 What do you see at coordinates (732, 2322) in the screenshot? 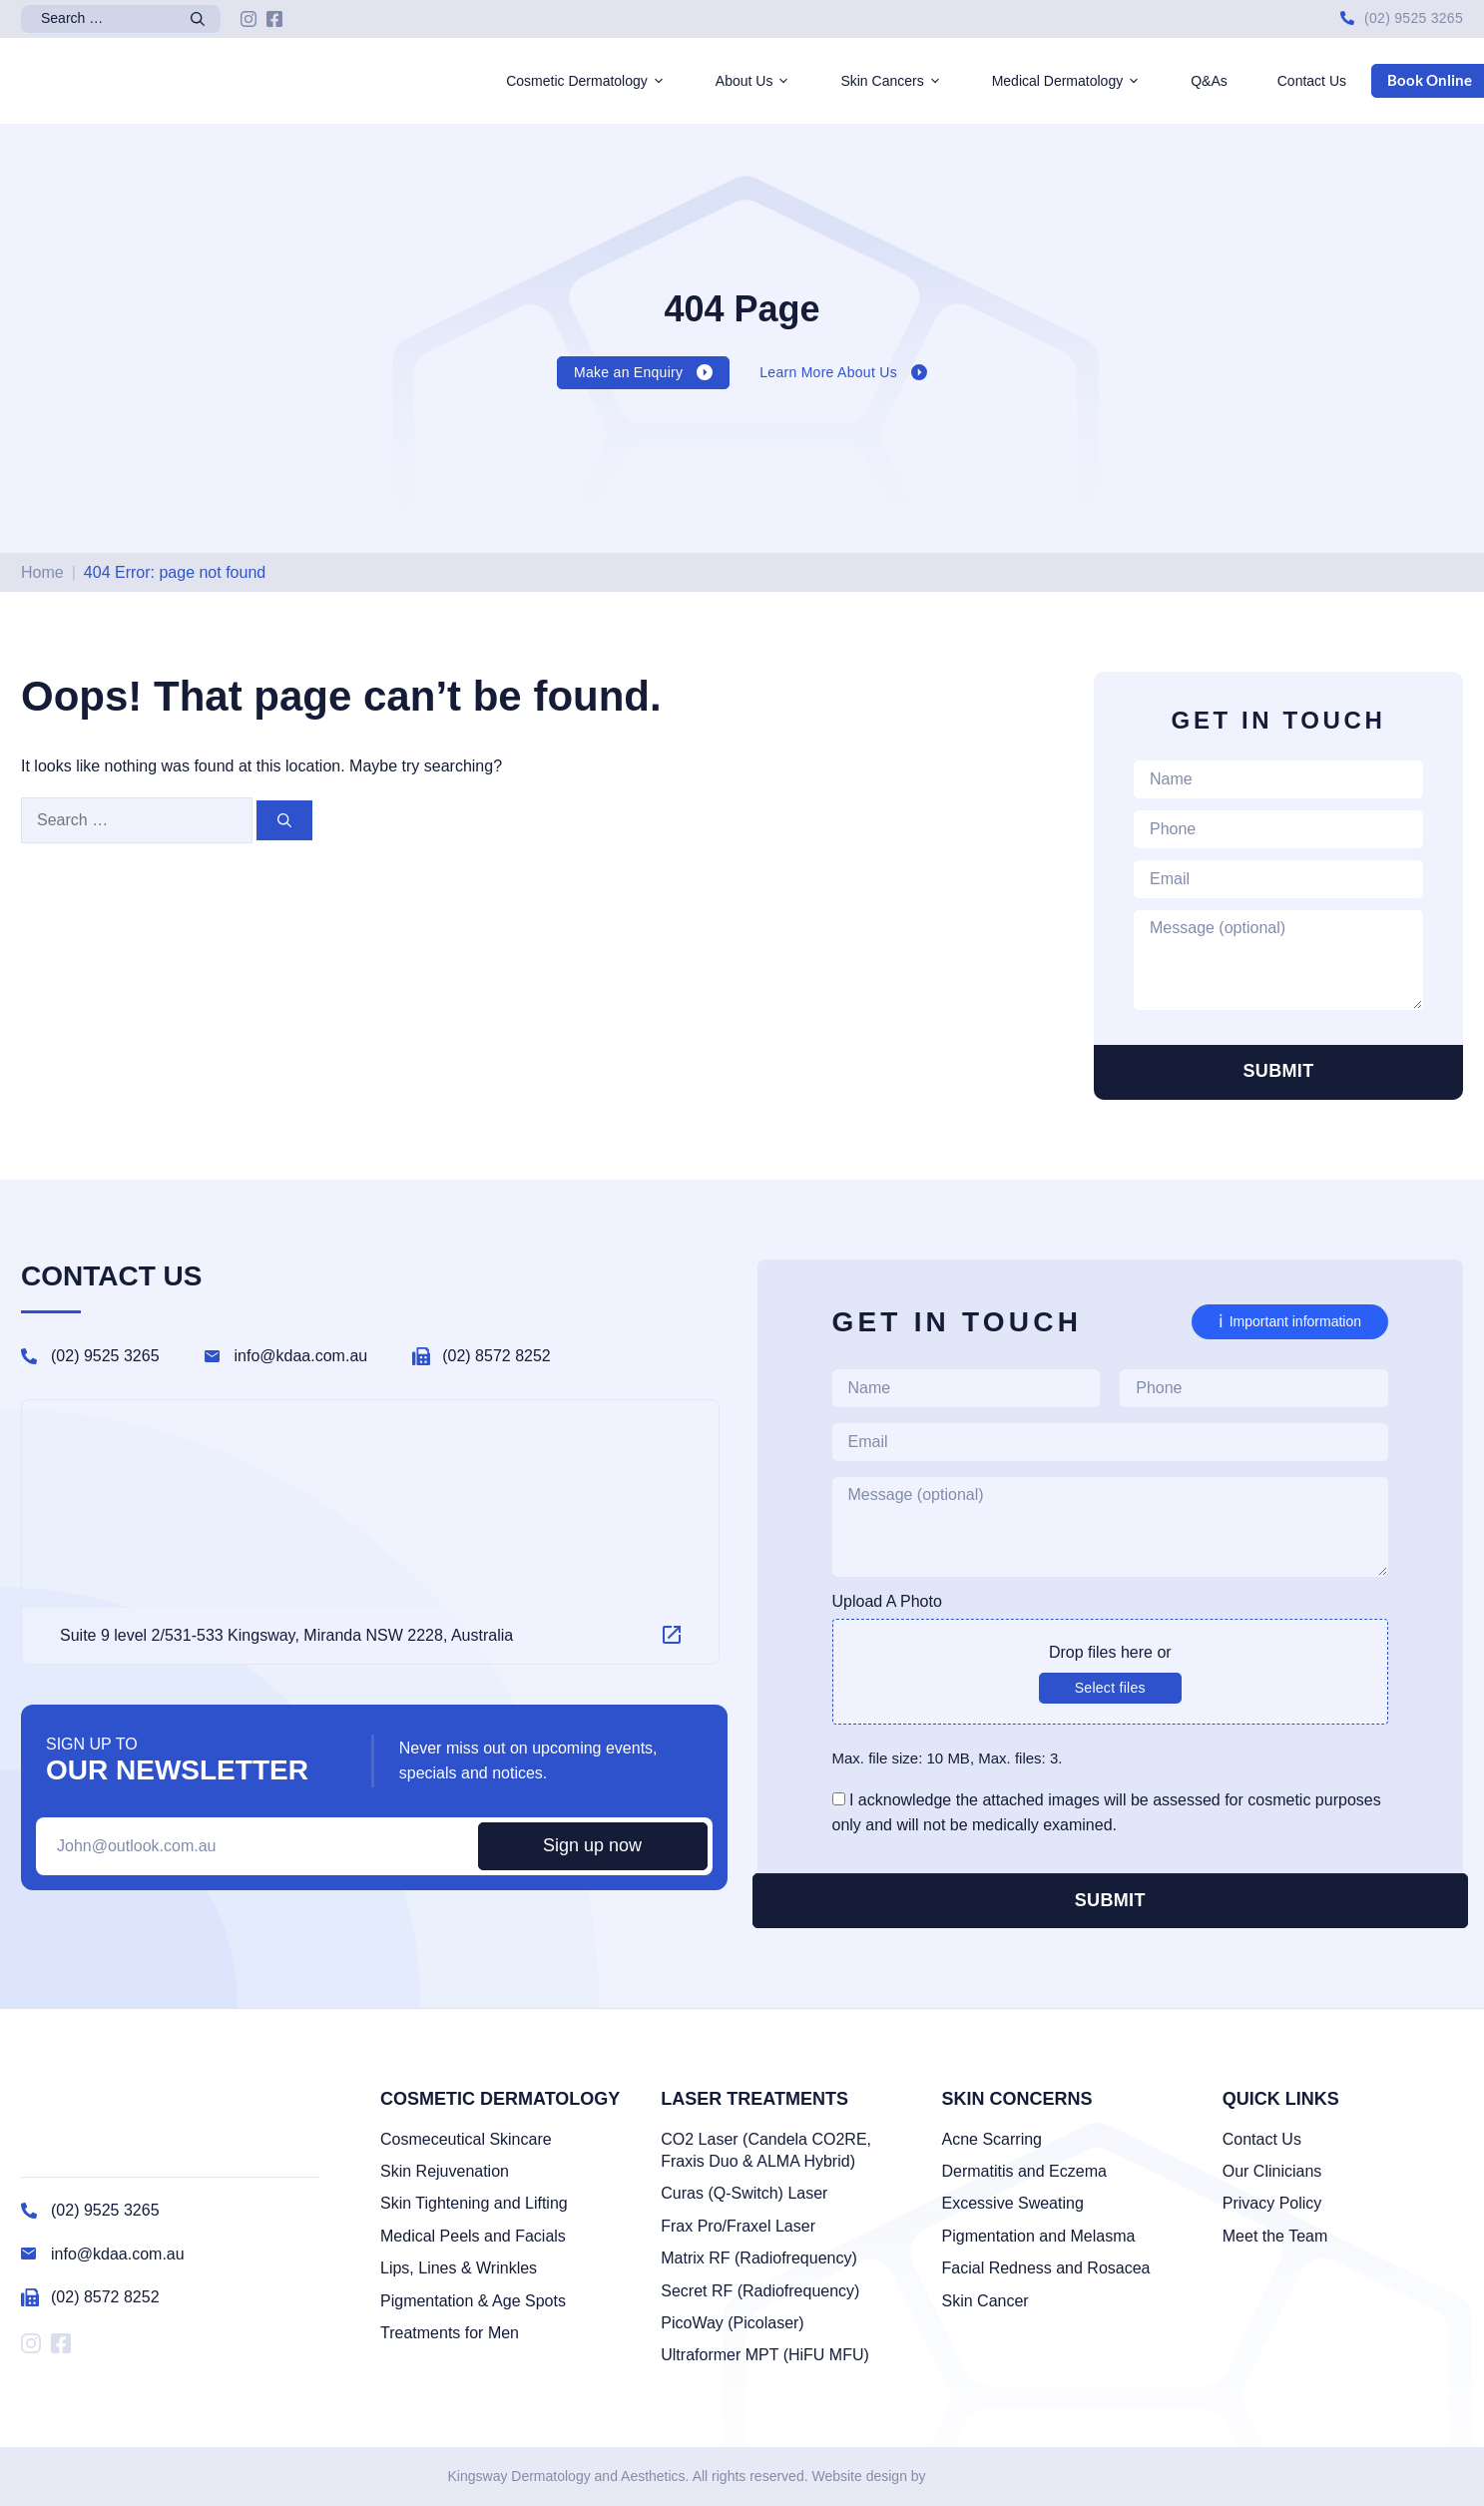
I see `PicoWay (Picolaser)` at bounding box center [732, 2322].